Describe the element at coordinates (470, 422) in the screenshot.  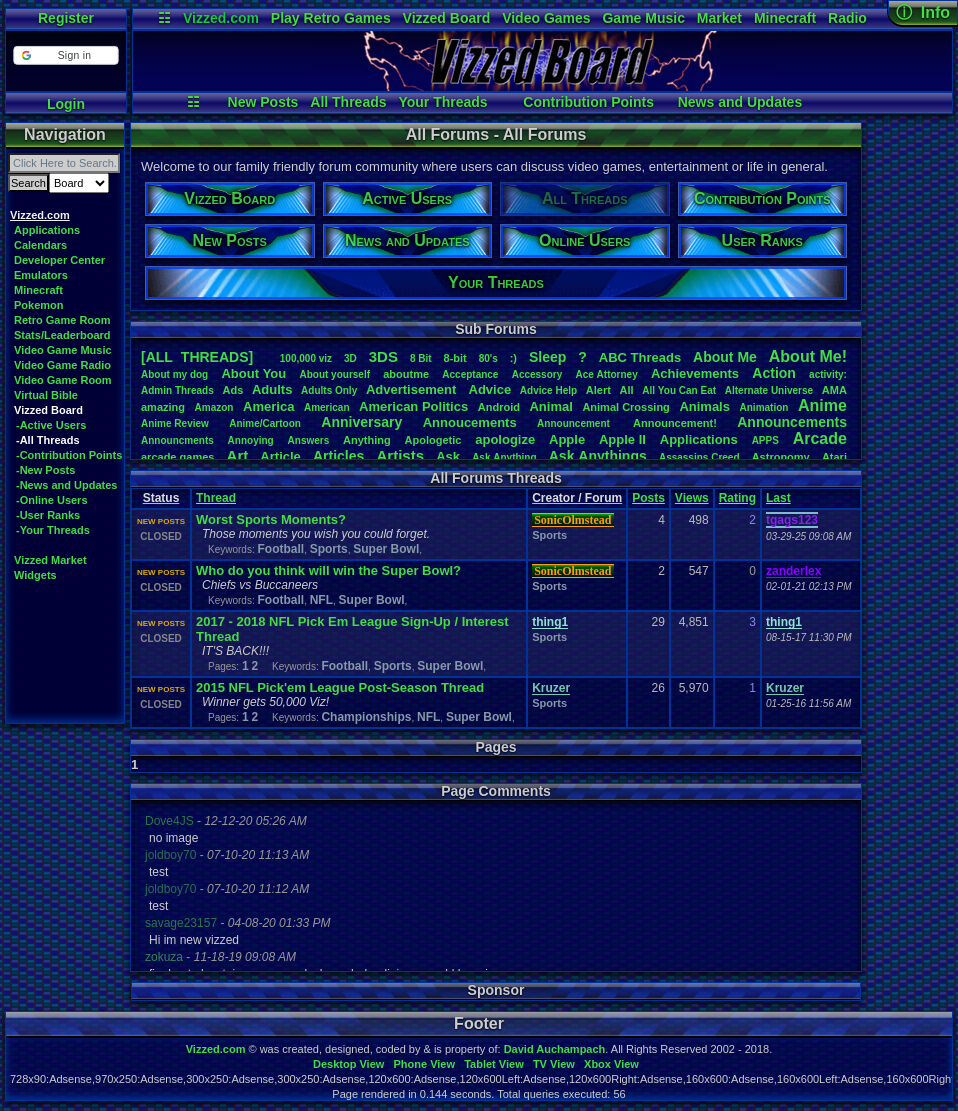
I see `Annoucements` at that location.